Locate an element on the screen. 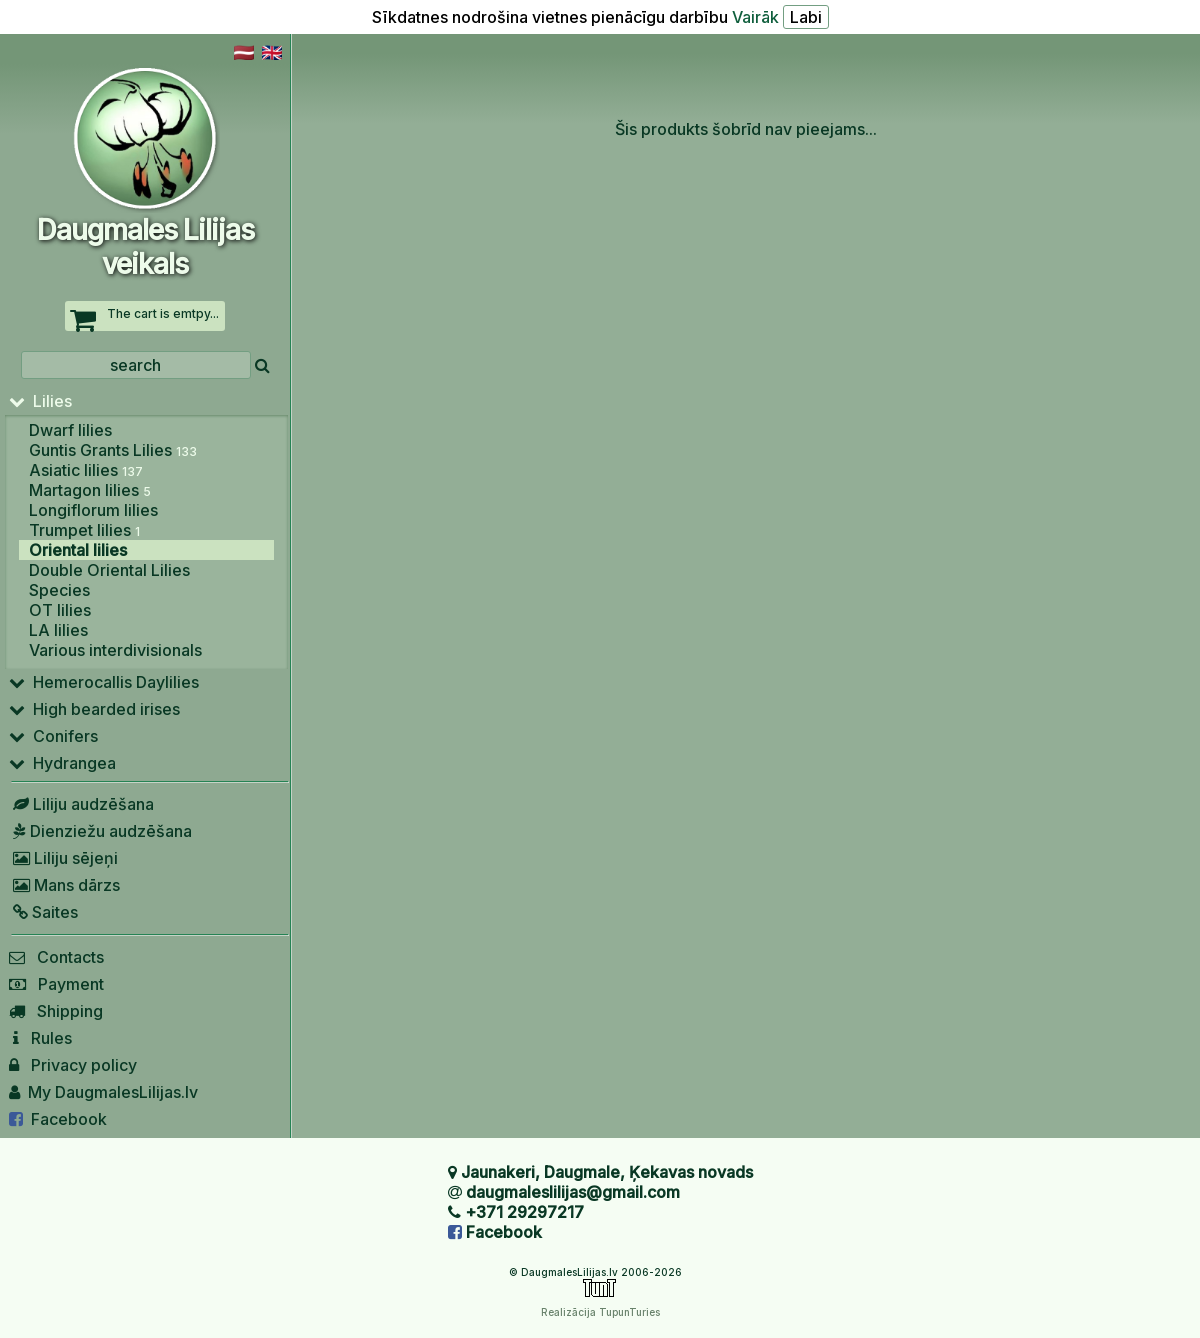 This screenshot has height=1338, width=1200. Realizācija TupunTuries is located at coordinates (600, 1312).